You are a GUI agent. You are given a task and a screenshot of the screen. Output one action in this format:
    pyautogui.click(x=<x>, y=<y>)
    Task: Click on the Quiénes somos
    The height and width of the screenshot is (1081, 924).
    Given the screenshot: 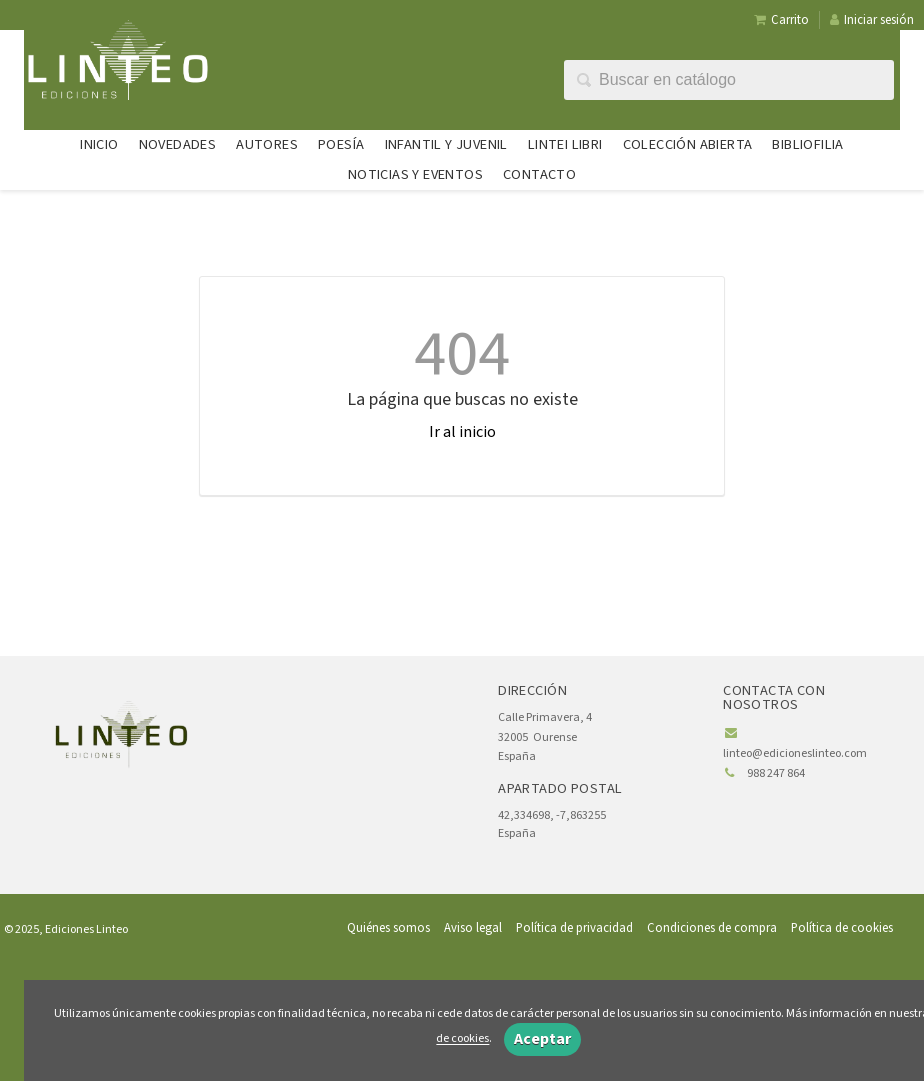 What is the action you would take?
    pyautogui.click(x=388, y=928)
    